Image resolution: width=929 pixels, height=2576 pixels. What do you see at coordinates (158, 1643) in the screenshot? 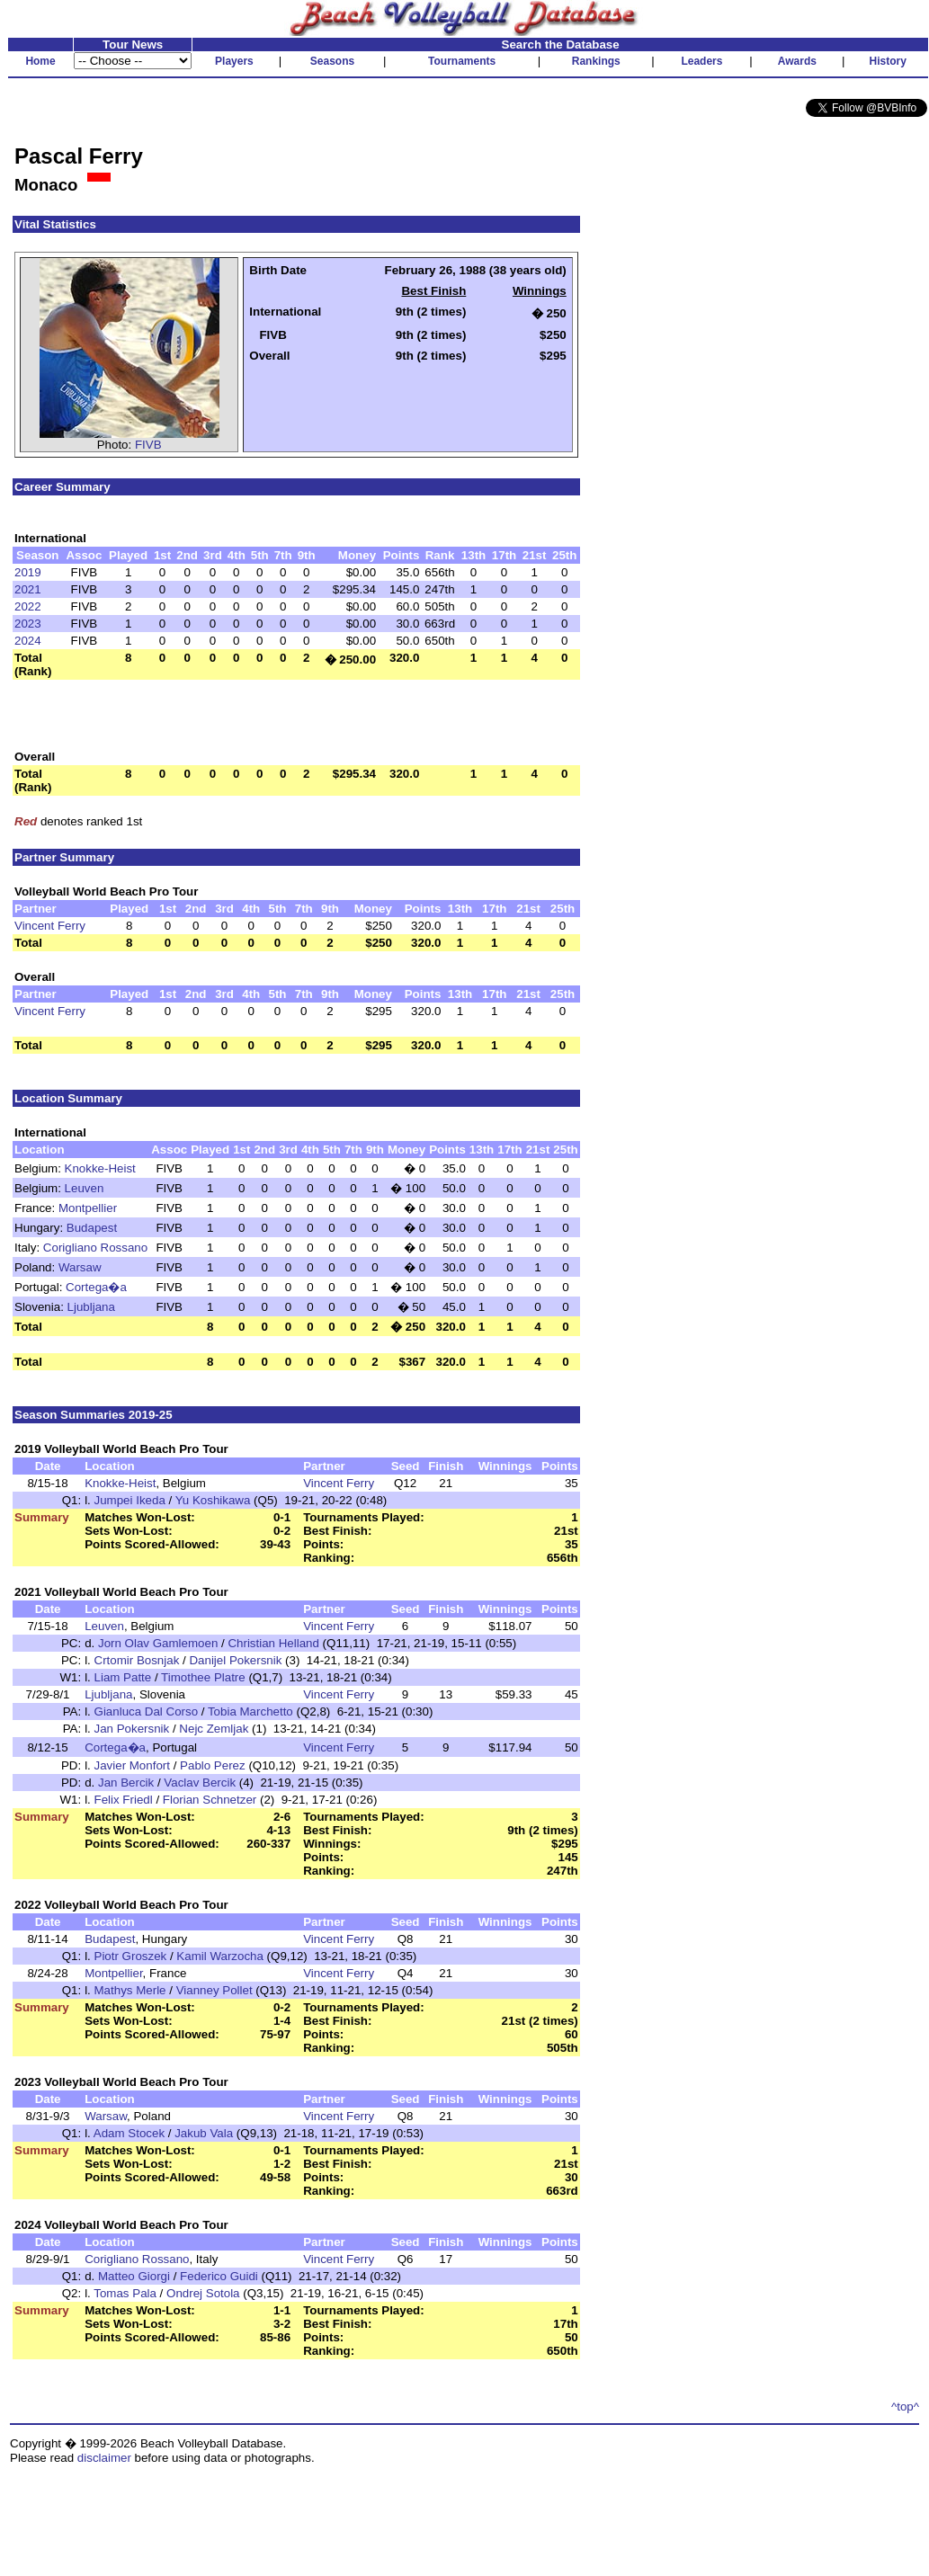
I see `Jorn Olav Gamlemoen` at bounding box center [158, 1643].